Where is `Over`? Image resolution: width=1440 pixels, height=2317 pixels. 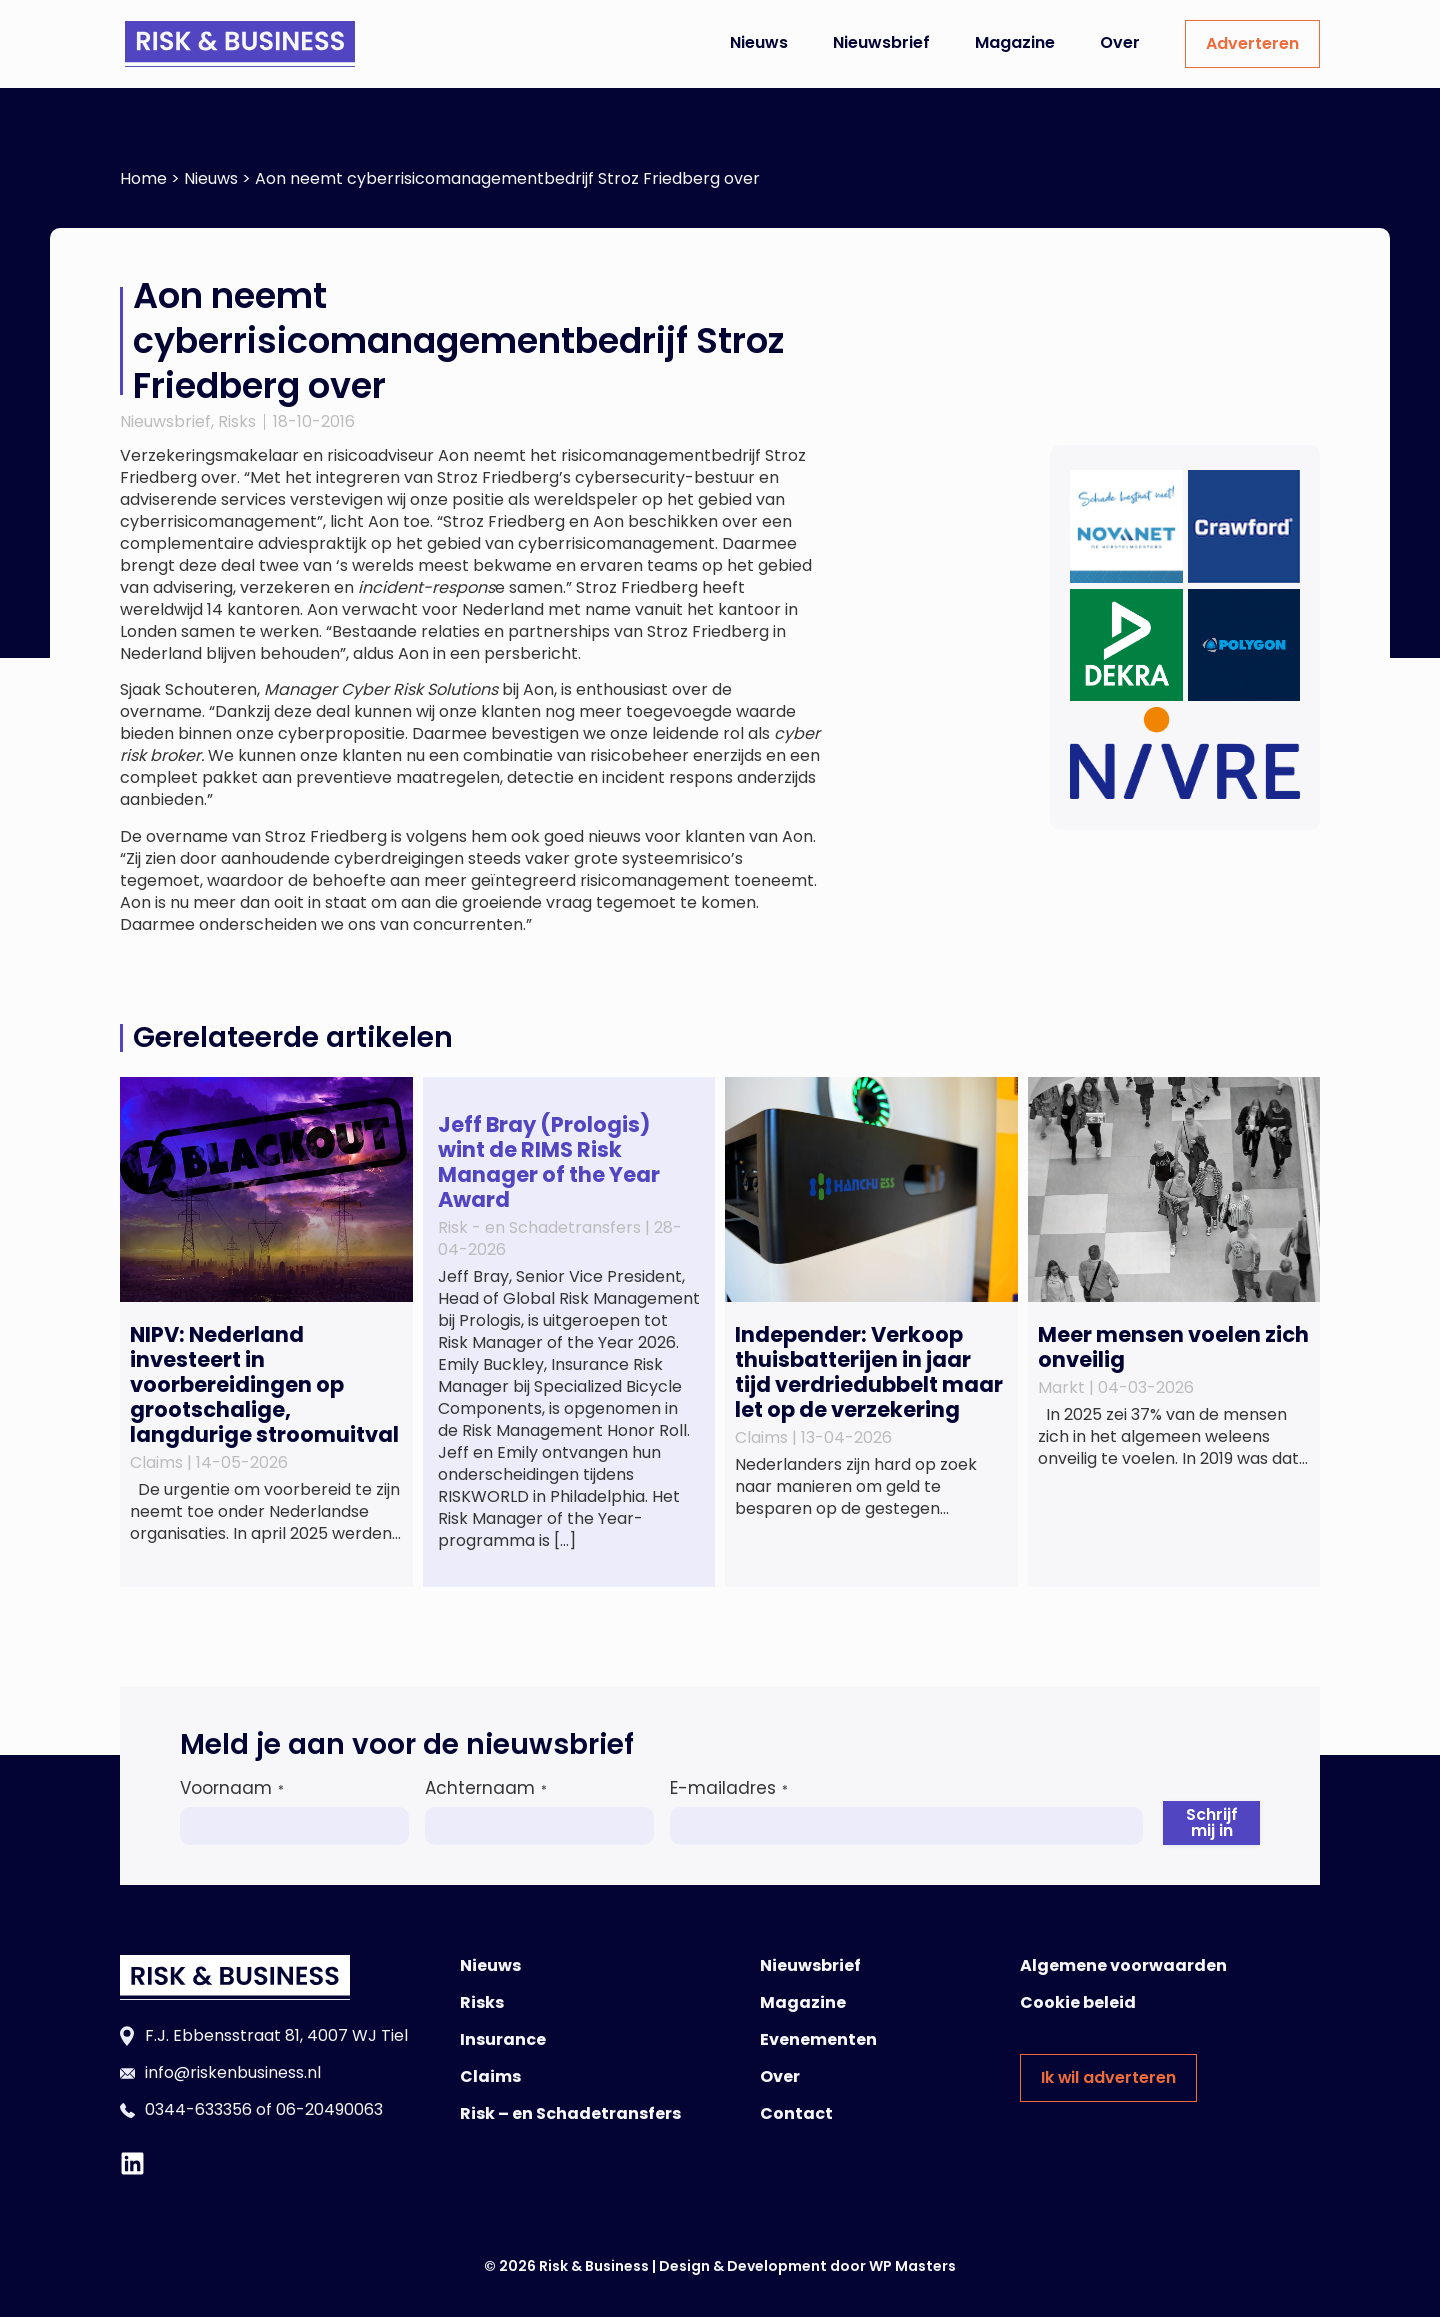
Over is located at coordinates (1120, 42).